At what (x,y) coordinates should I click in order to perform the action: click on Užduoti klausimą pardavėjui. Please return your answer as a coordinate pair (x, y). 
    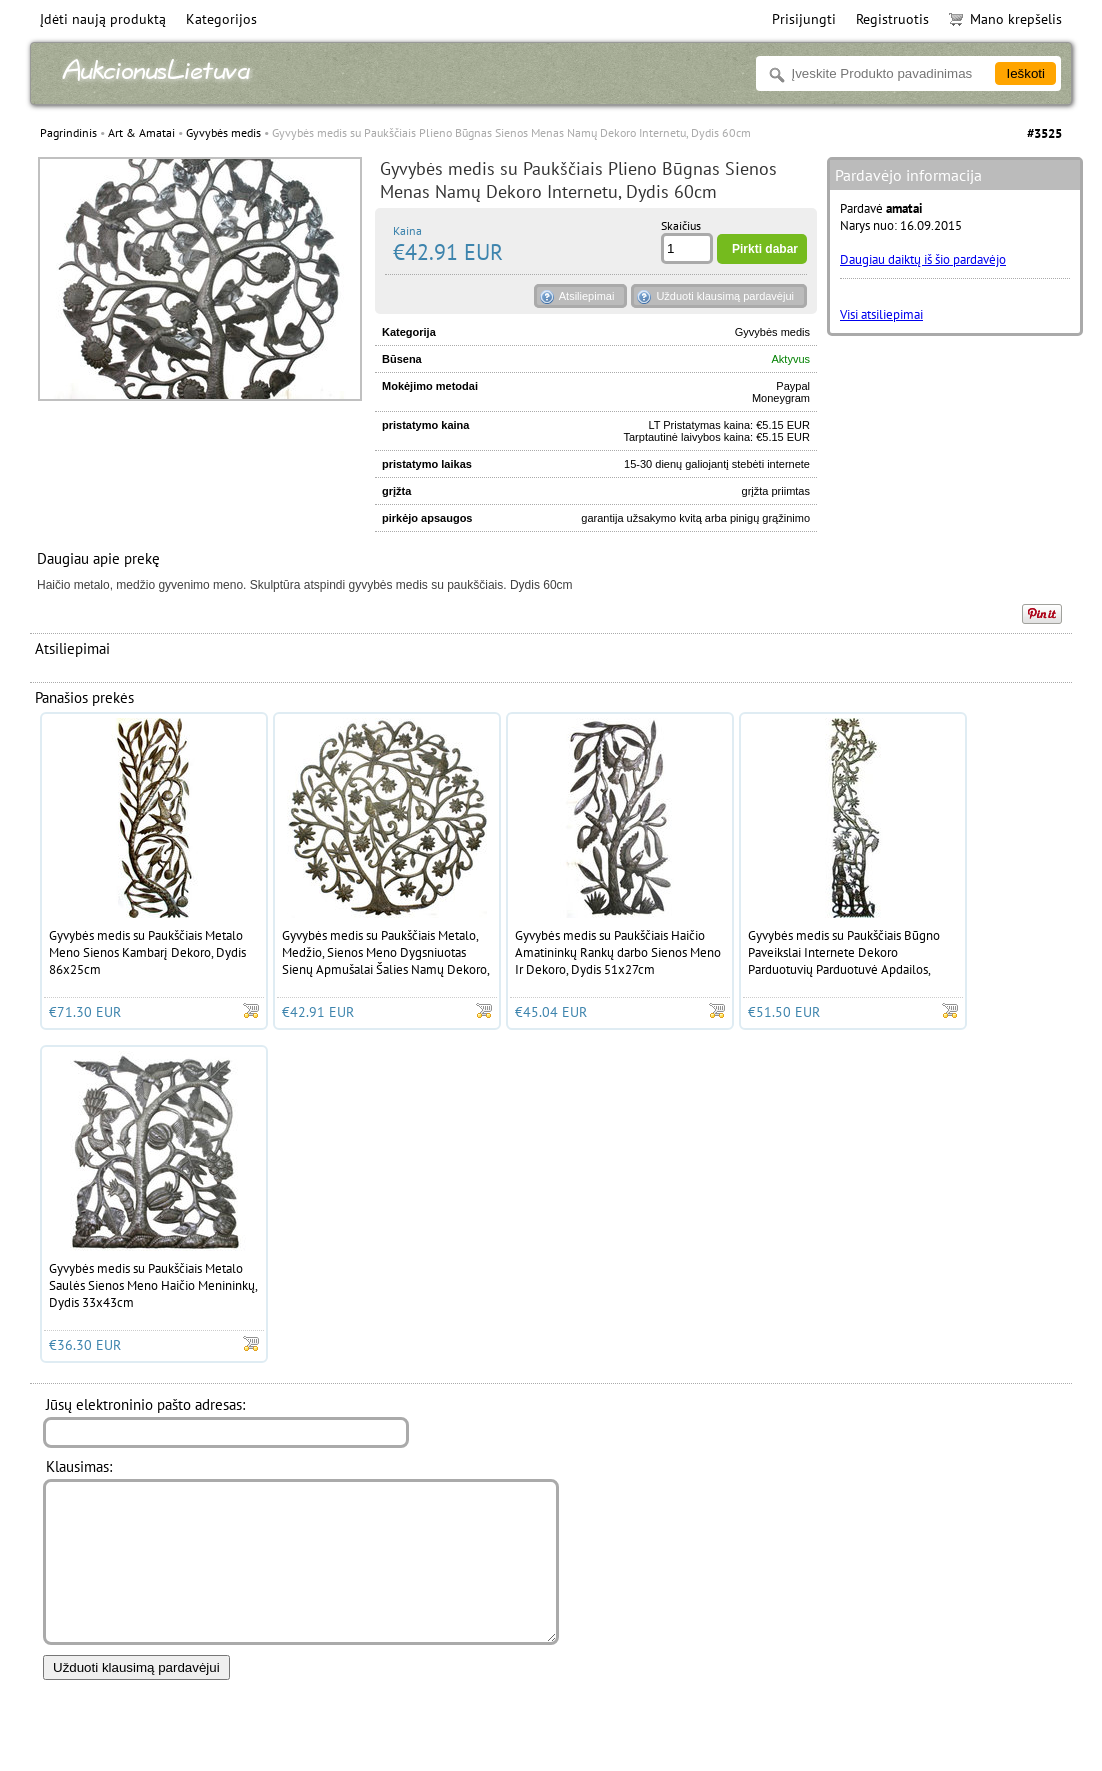
    Looking at the image, I should click on (725, 296).